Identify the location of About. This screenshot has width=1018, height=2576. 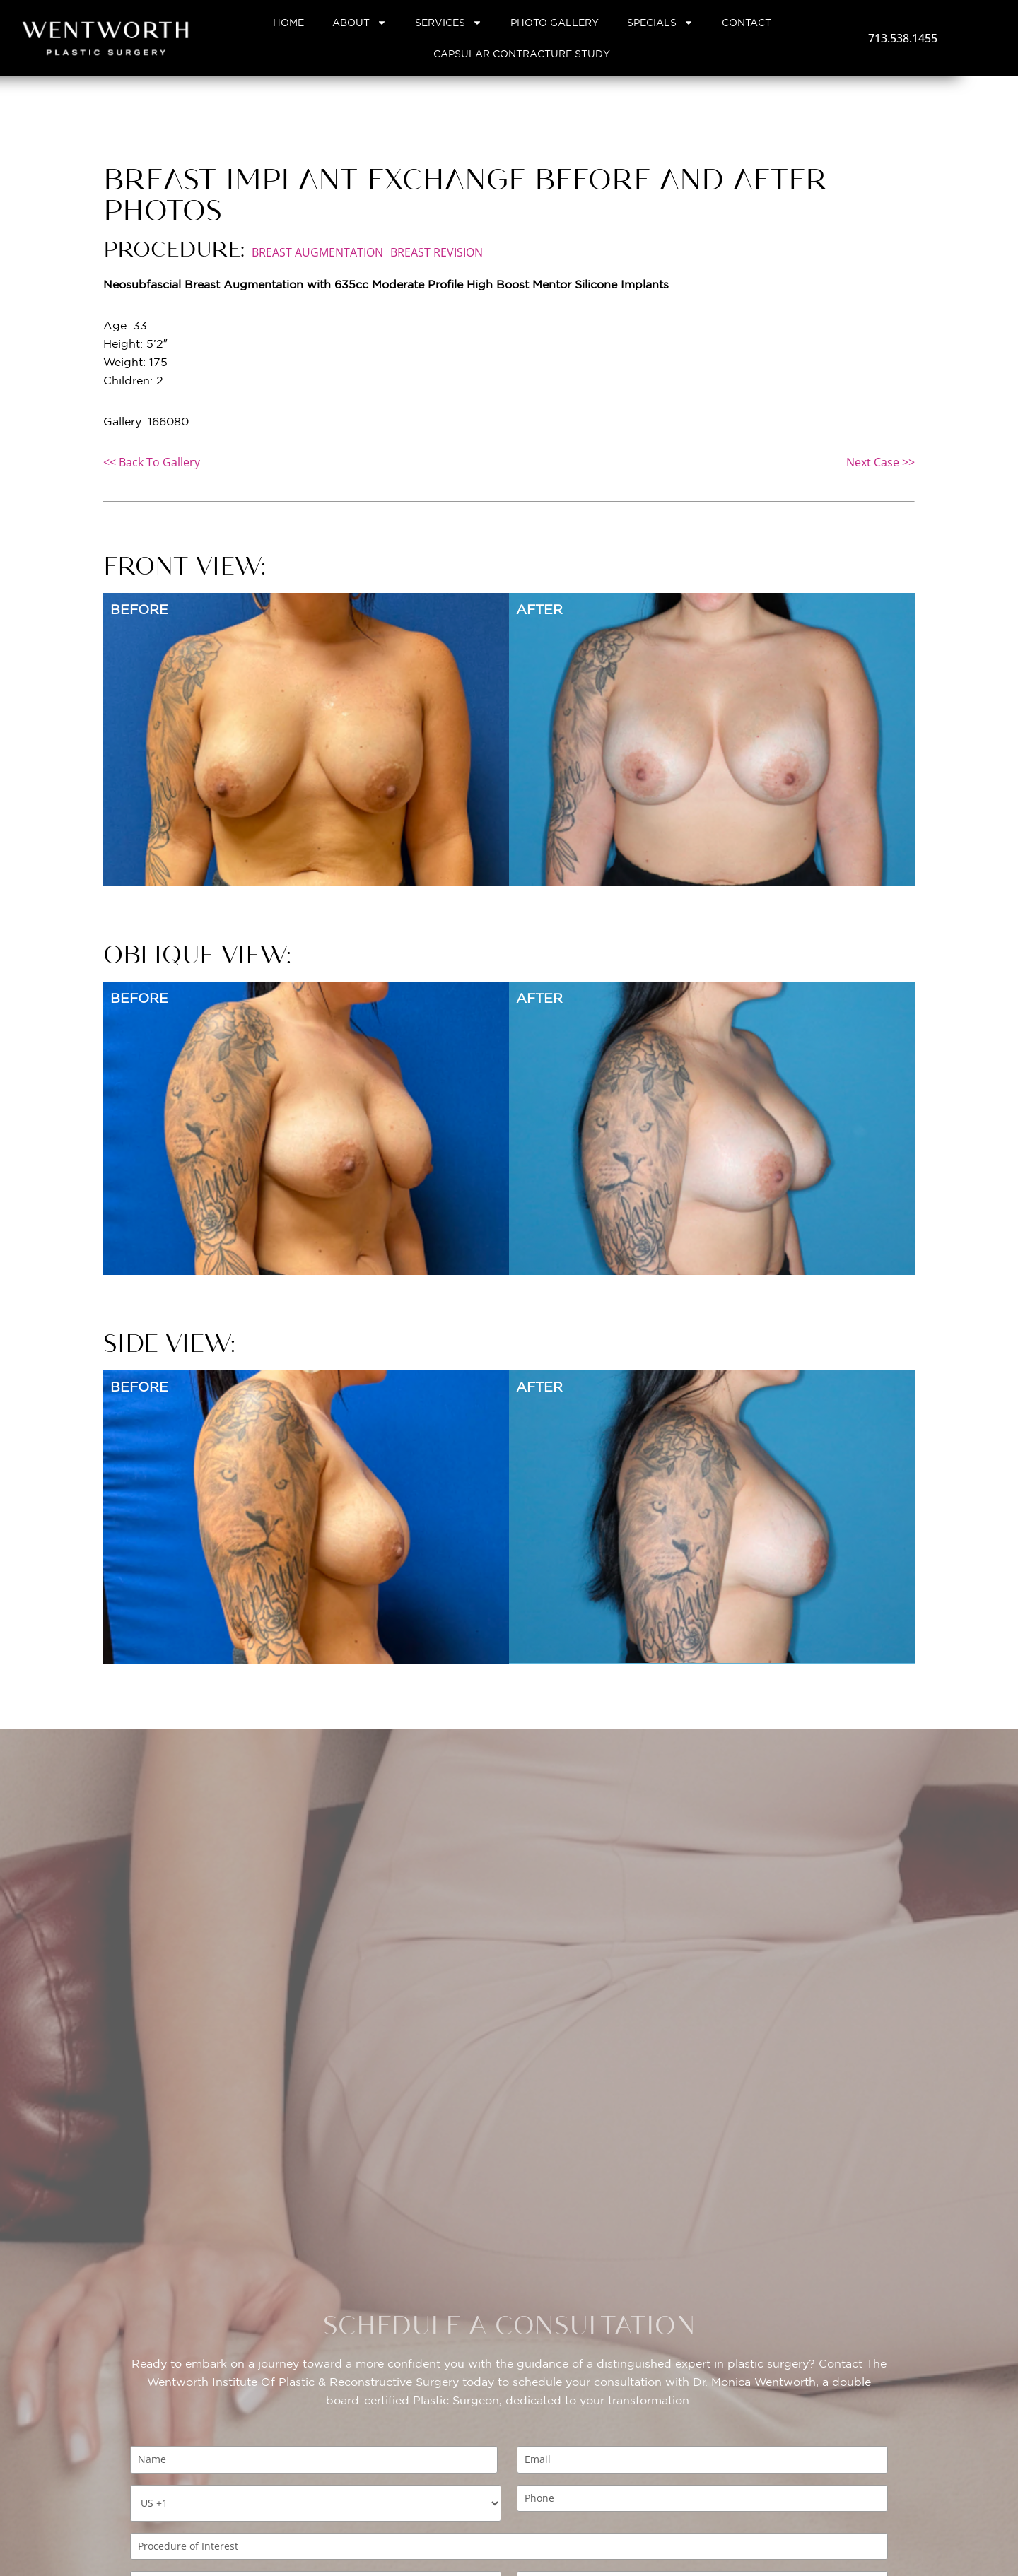
(359, 23).